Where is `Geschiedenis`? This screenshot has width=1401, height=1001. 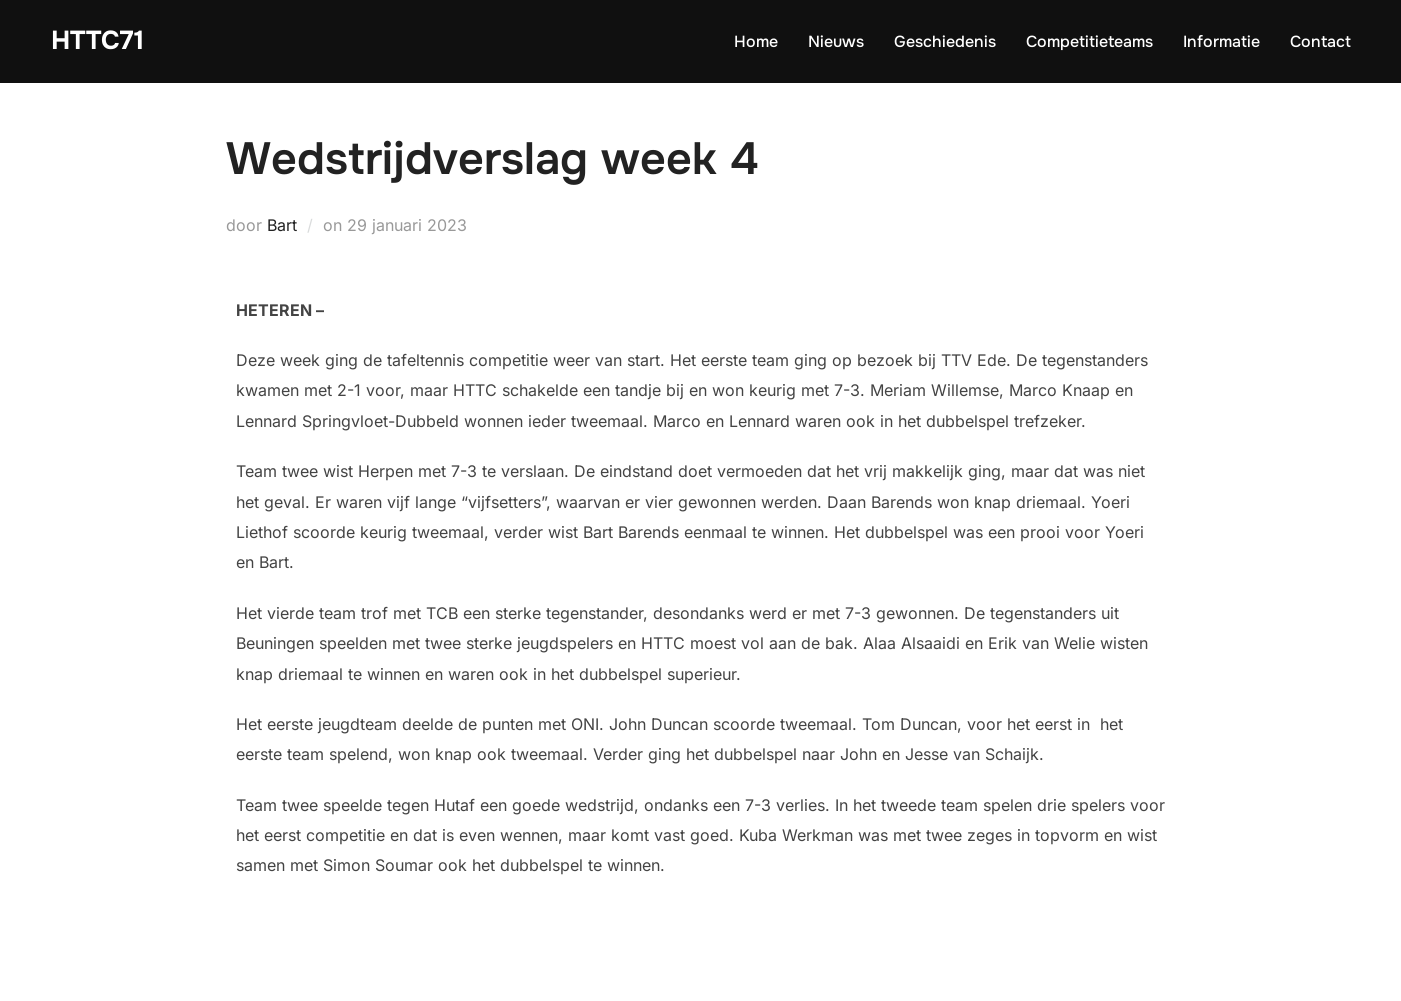 Geschiedenis is located at coordinates (945, 41).